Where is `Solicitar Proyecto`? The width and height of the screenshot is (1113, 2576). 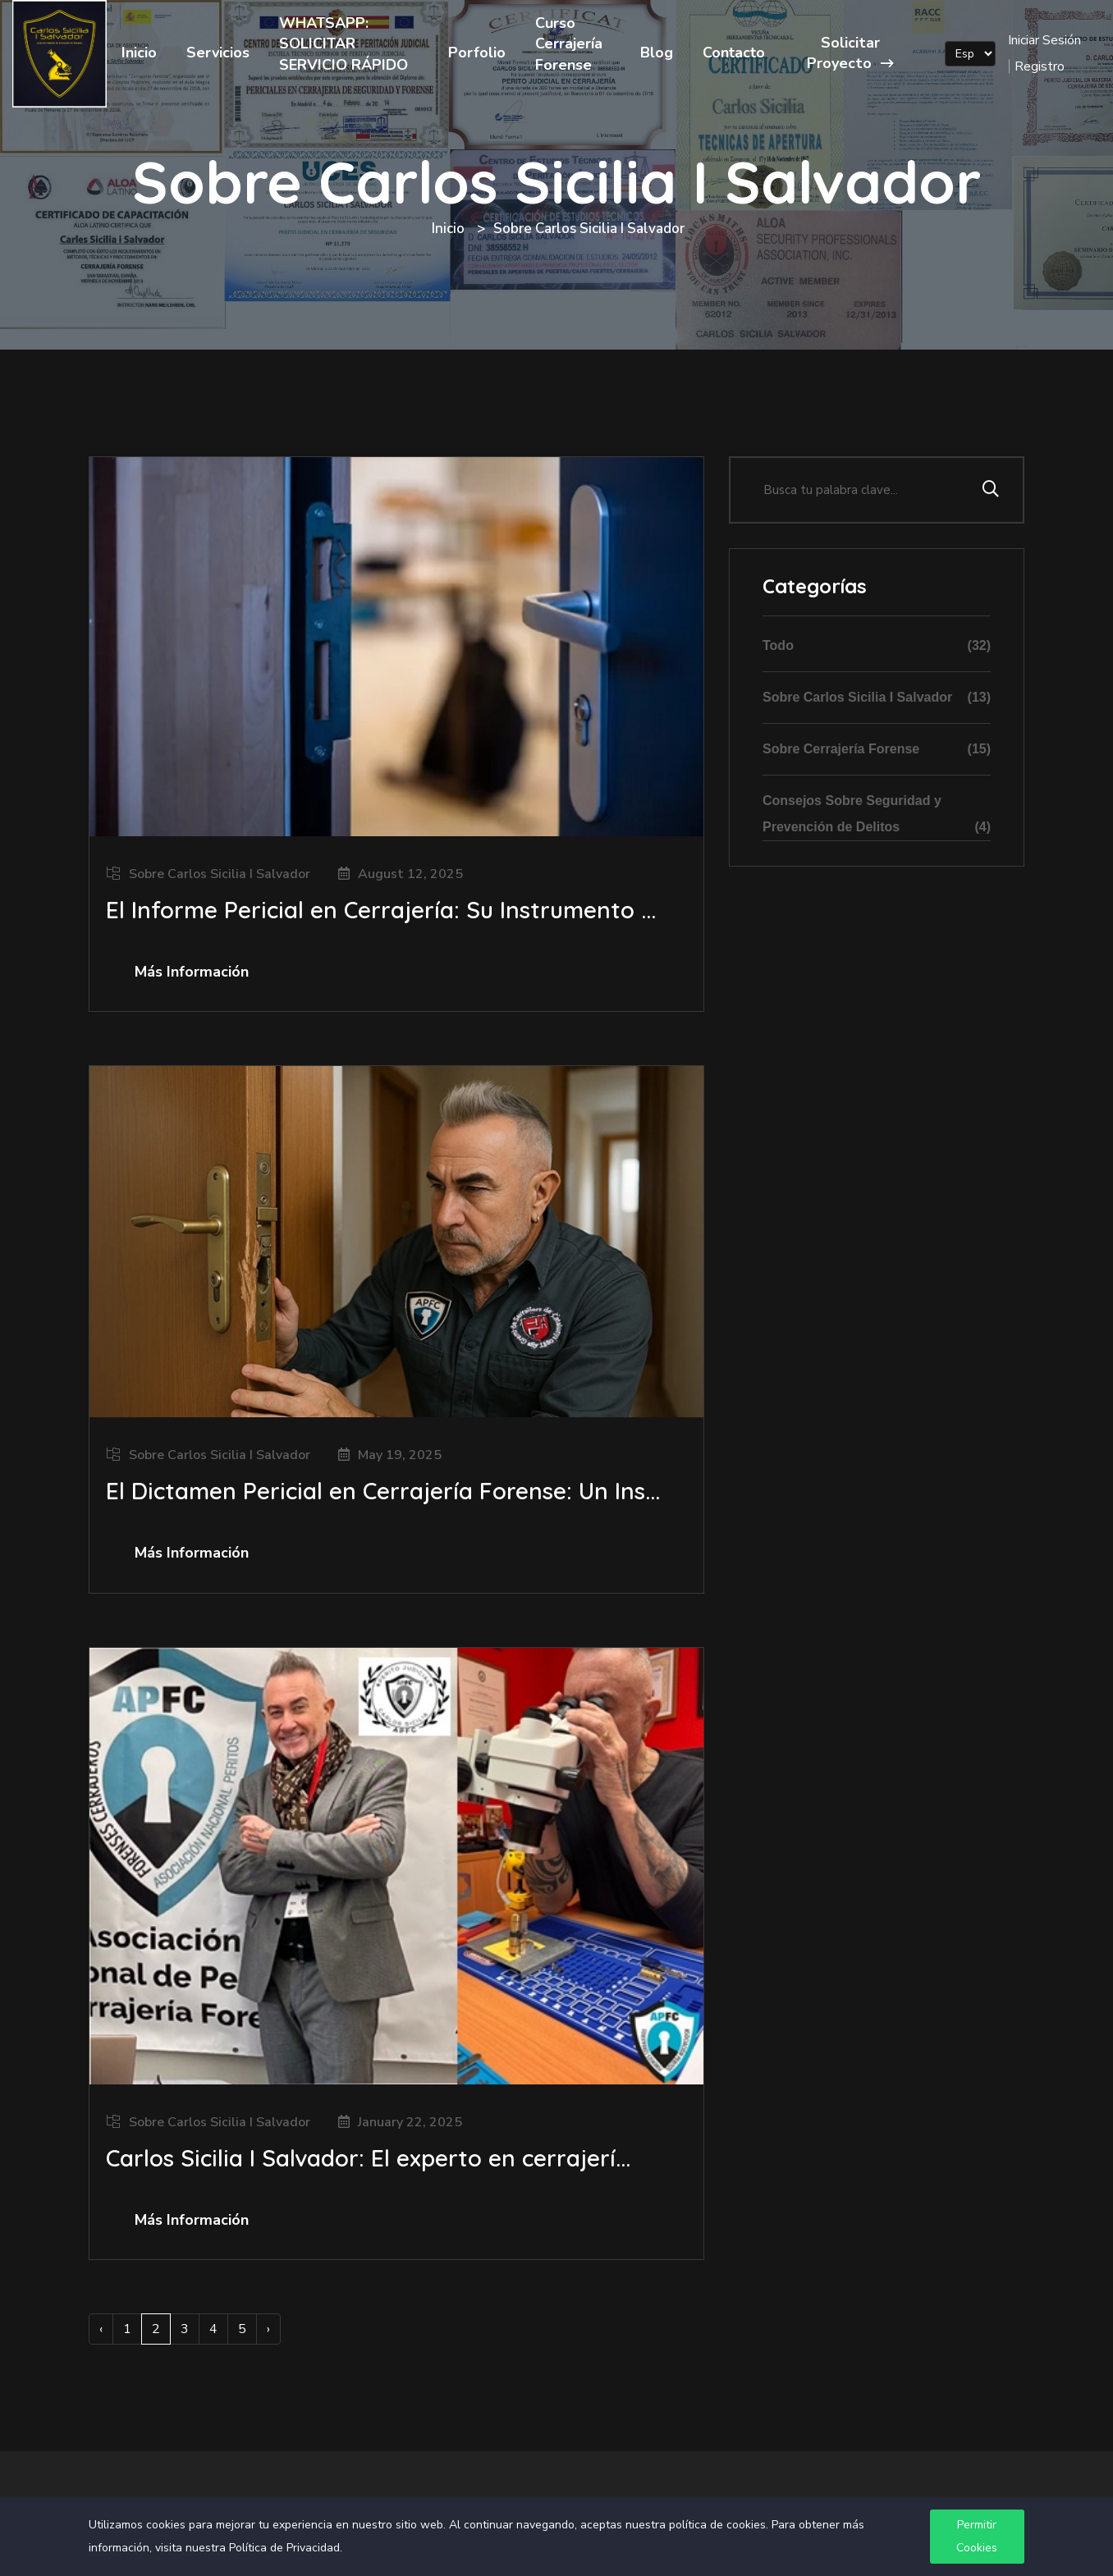
Solicitar Proyecto is located at coordinates (850, 53).